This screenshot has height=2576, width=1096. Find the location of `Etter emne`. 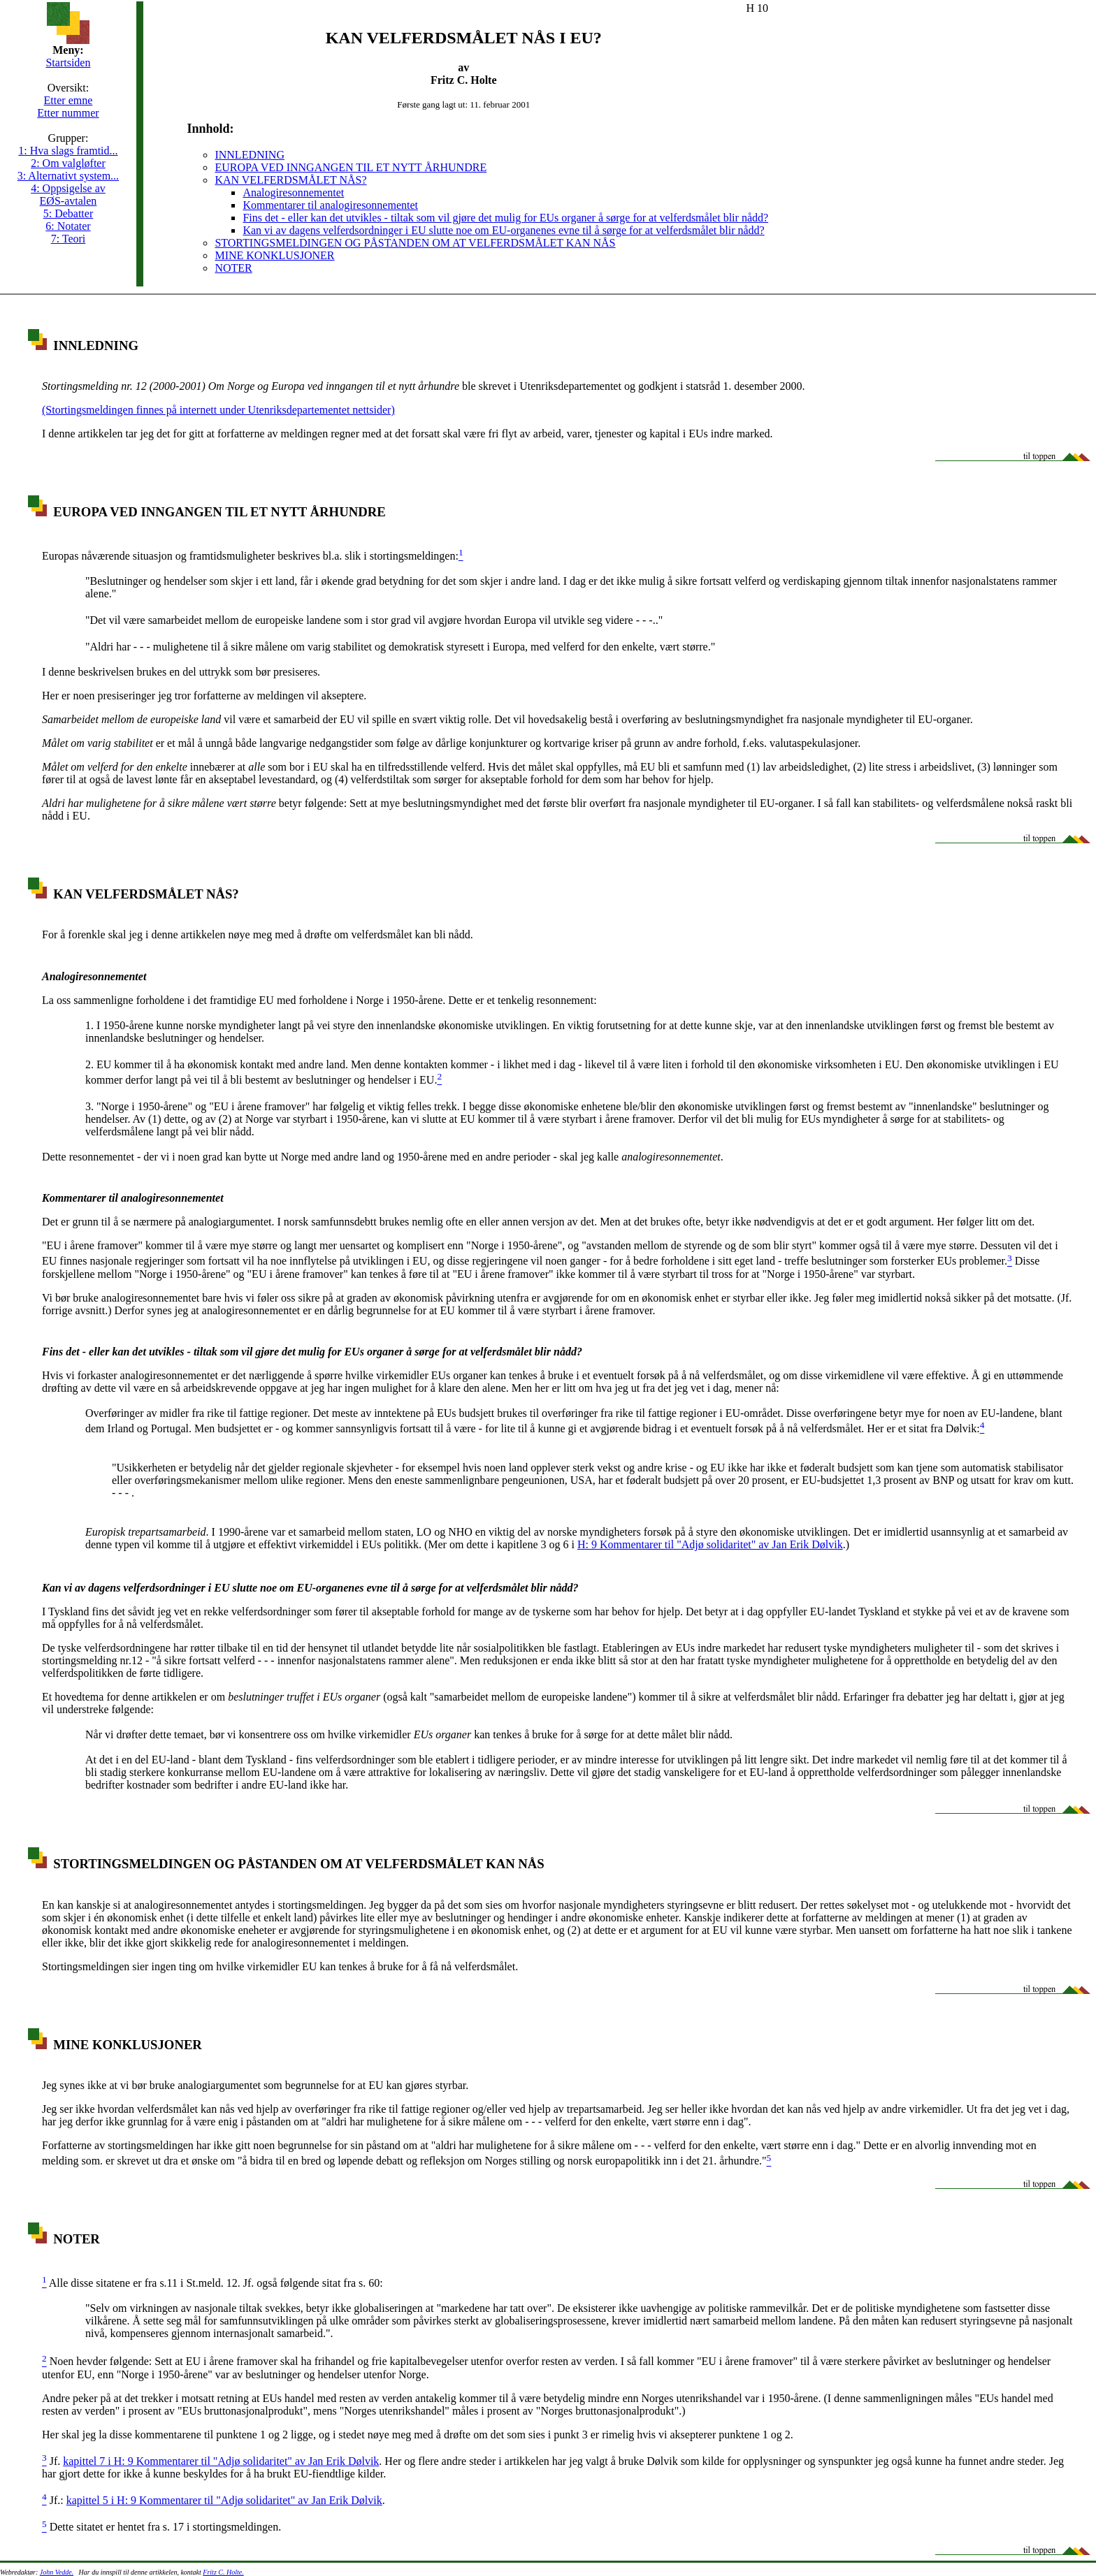

Etter emne is located at coordinates (68, 100).